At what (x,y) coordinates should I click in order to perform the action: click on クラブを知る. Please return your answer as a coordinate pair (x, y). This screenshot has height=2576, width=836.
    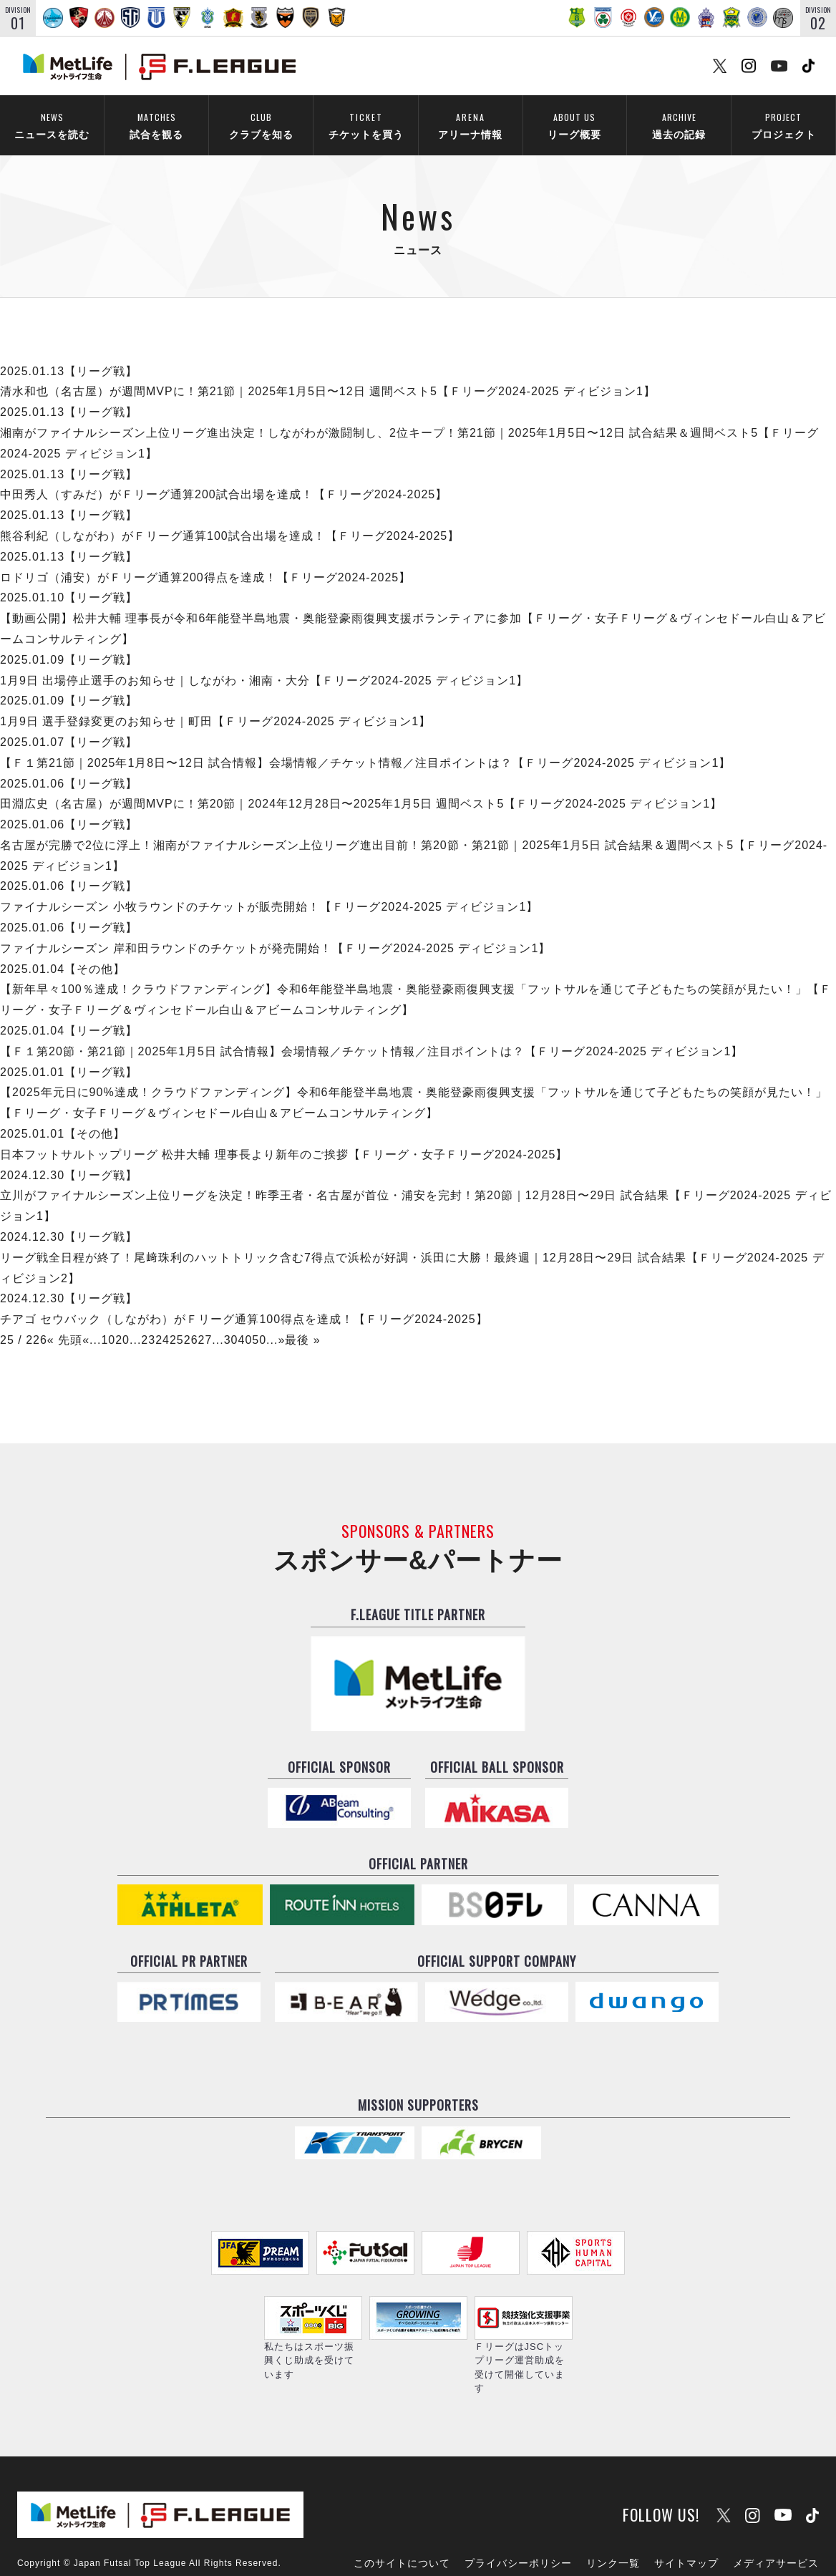
    Looking at the image, I should click on (261, 126).